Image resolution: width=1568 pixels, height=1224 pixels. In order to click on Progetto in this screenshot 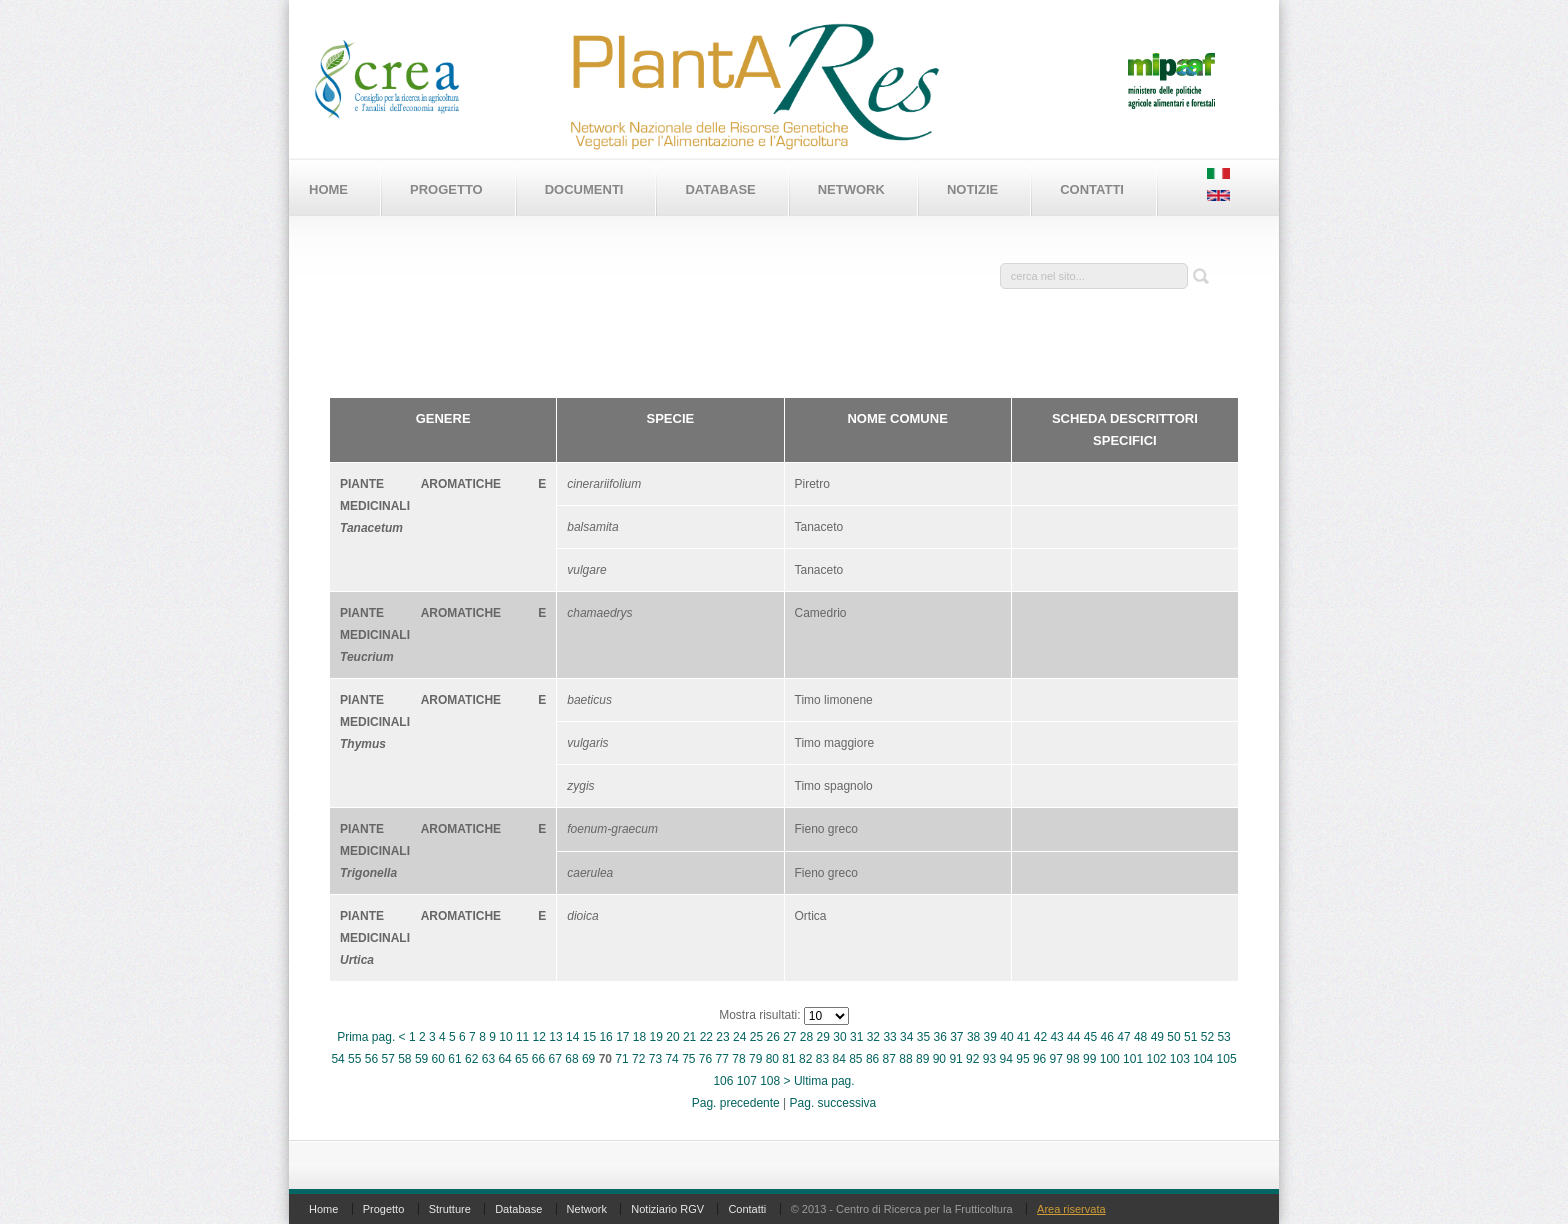, I will do `click(446, 189)`.